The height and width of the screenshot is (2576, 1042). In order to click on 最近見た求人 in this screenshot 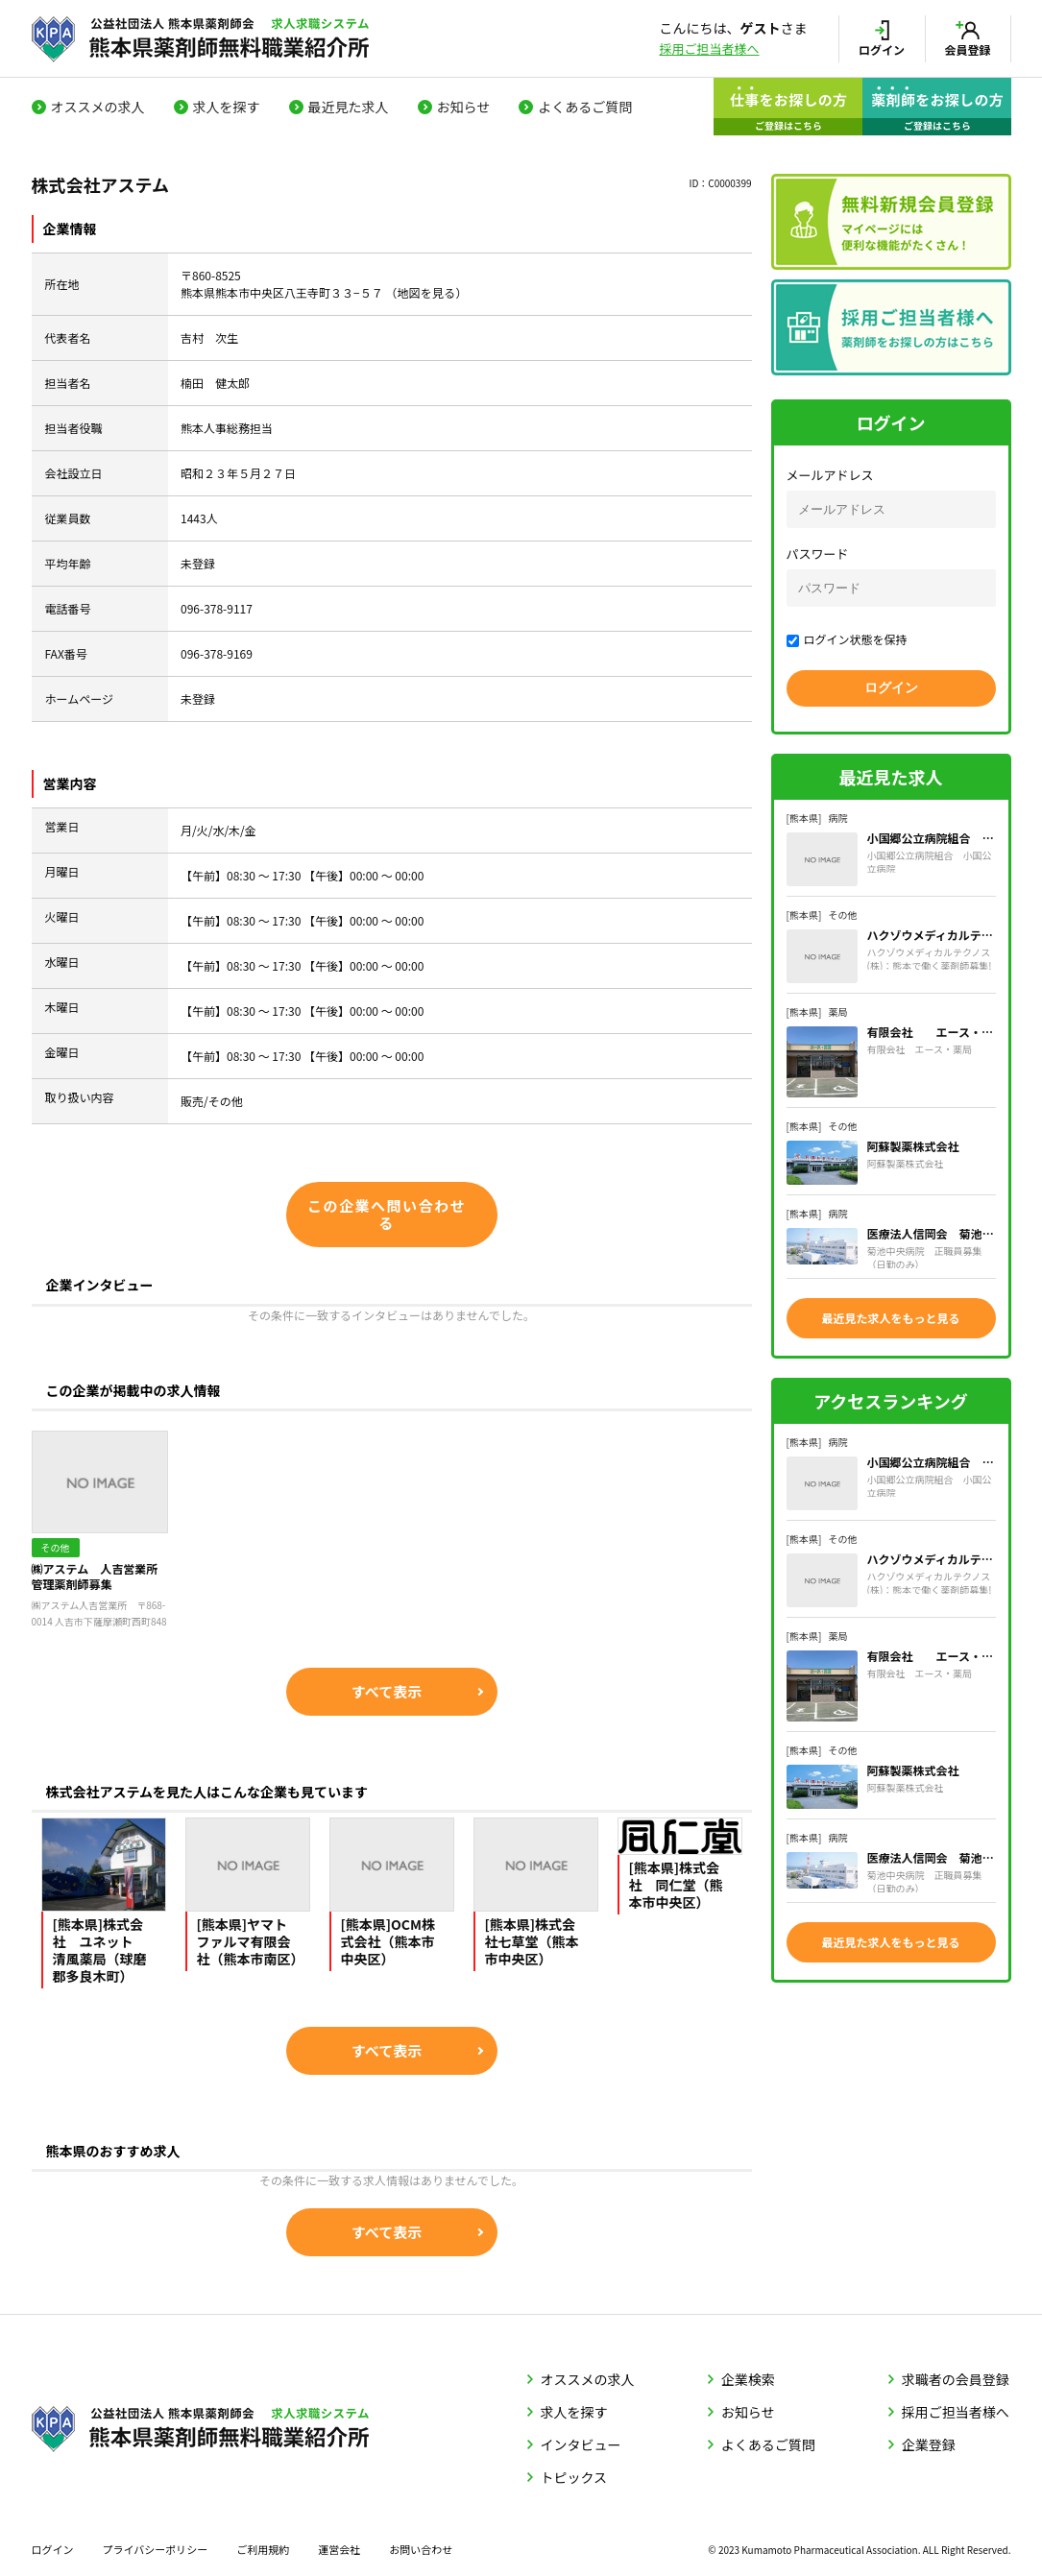, I will do `click(348, 106)`.